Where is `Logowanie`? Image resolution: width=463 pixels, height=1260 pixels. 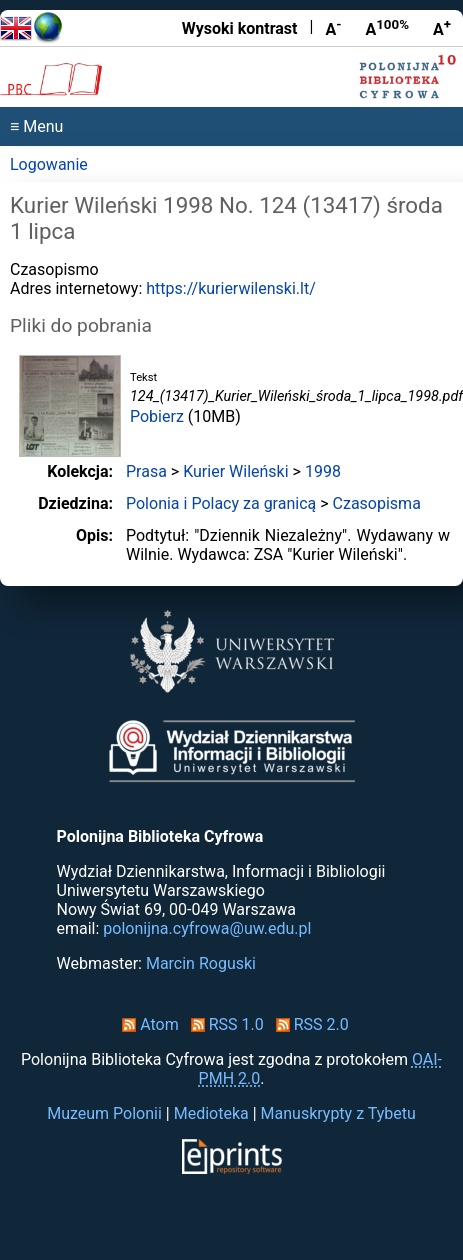 Logowanie is located at coordinates (49, 164).